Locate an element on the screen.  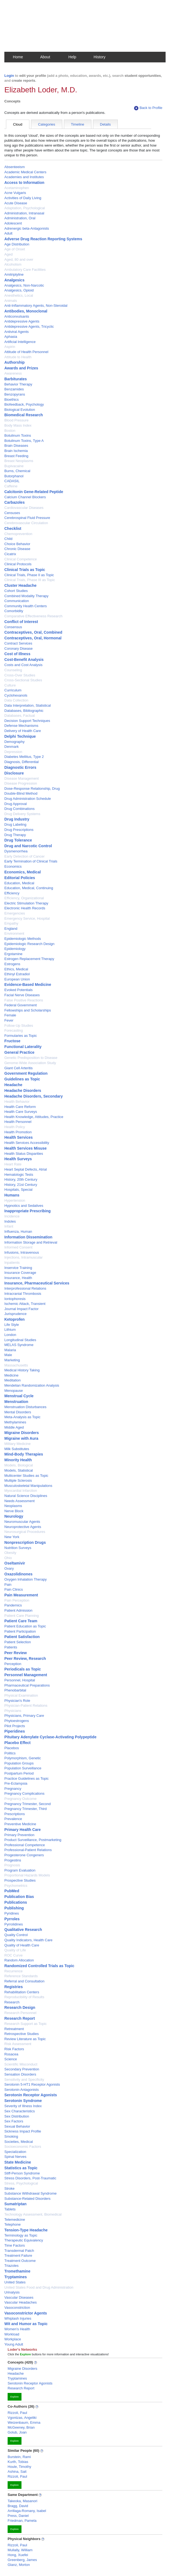
Cardiovascular Diseases is located at coordinates (24, 508).